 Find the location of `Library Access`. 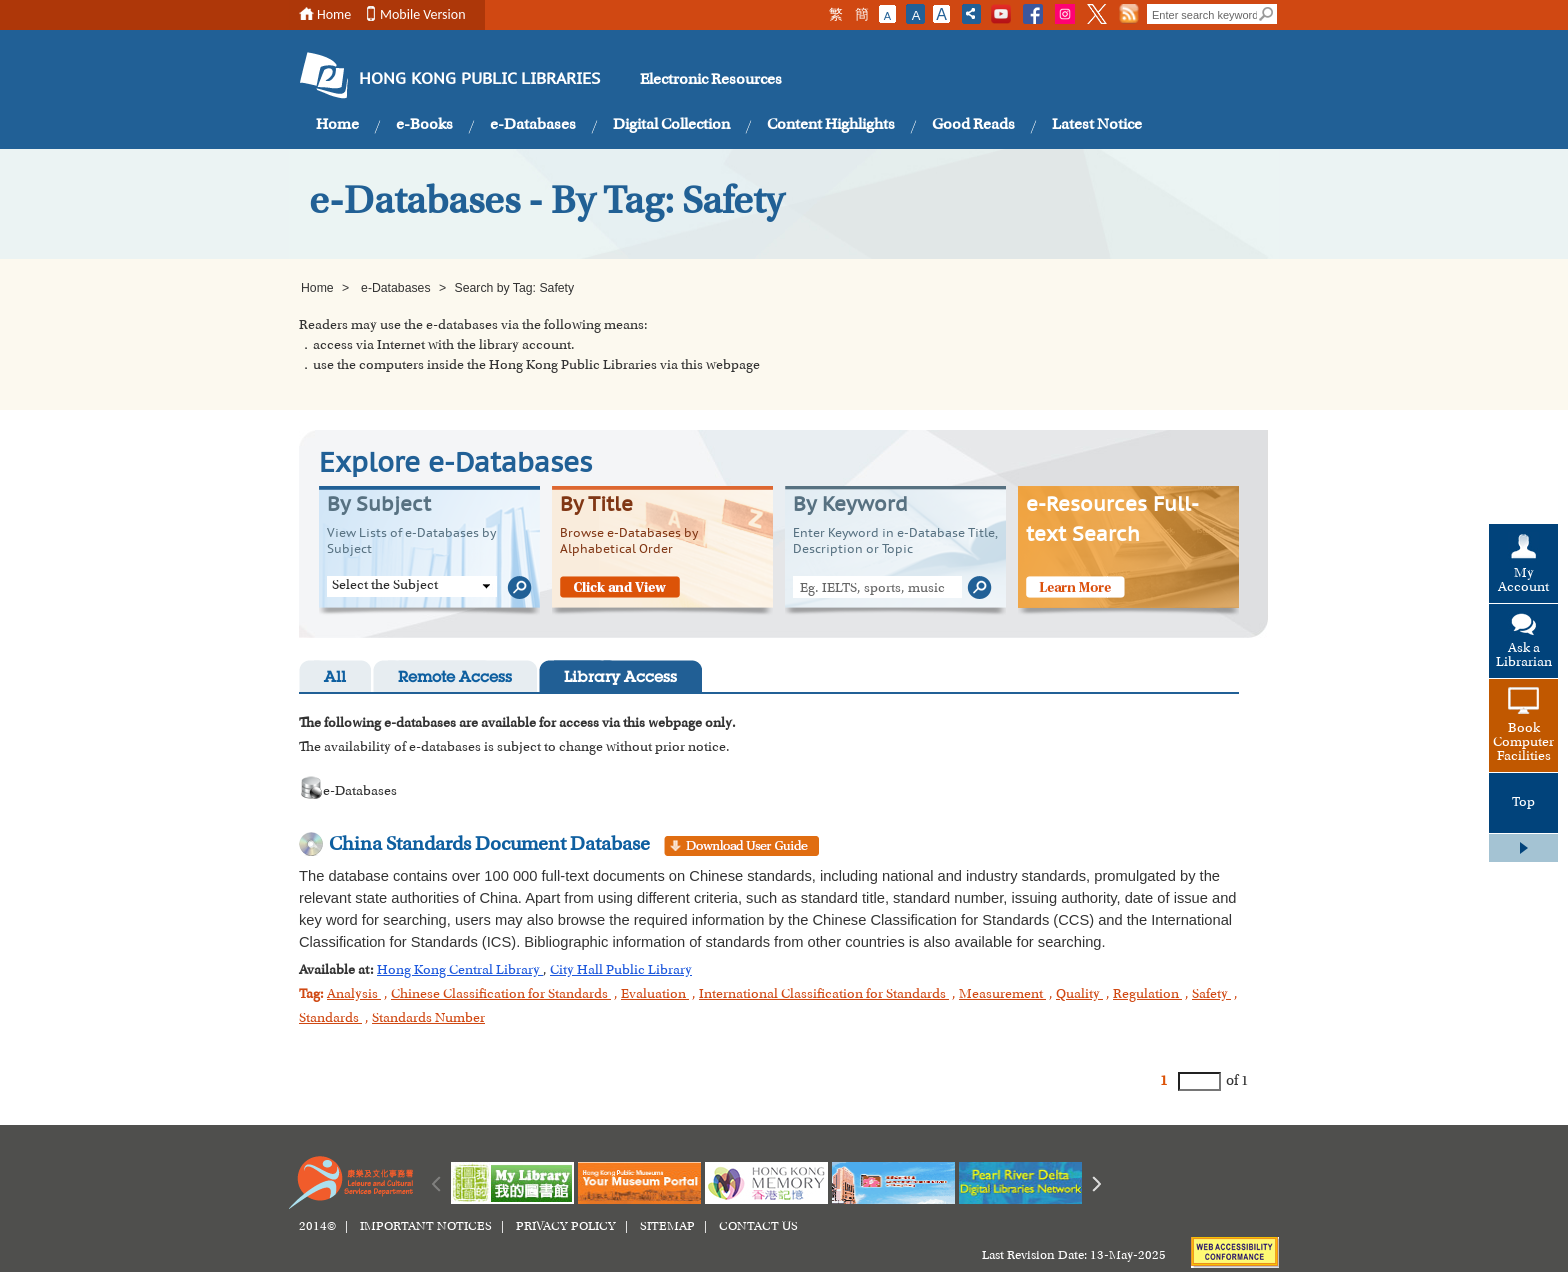

Library Access is located at coordinates (620, 678).